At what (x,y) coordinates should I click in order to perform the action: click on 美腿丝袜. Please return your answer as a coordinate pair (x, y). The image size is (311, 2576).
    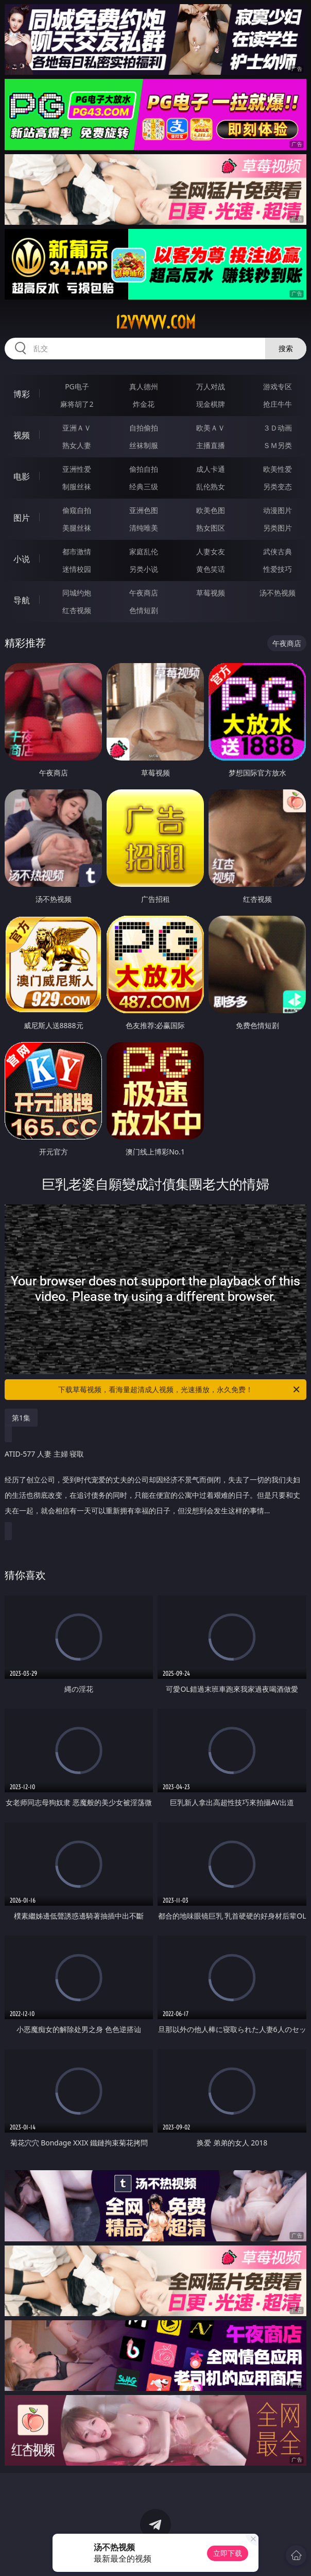
    Looking at the image, I should click on (76, 528).